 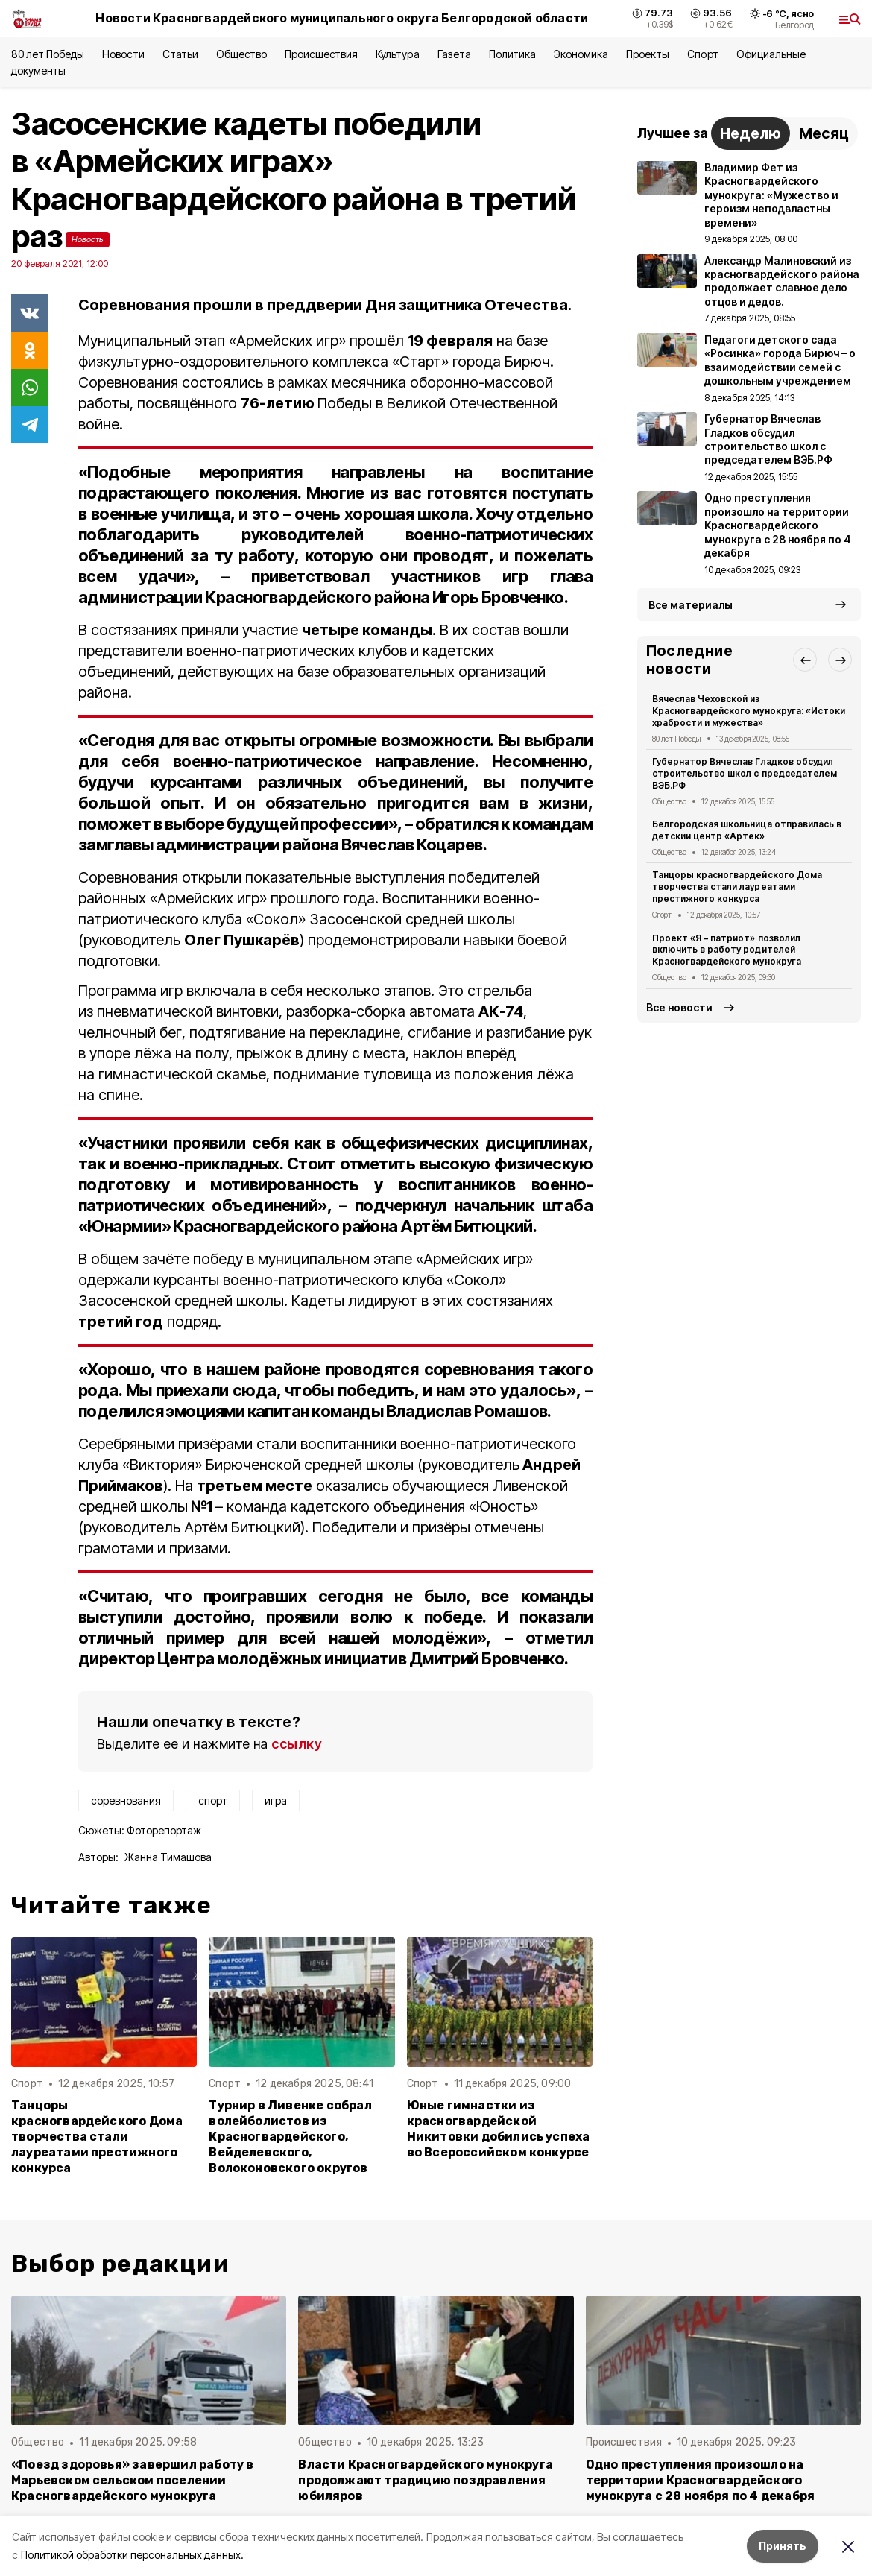 I want to click on Власти Красногвардейского мунокруга продолжают традицию поздравления юбиляров, so click(x=425, y=2480).